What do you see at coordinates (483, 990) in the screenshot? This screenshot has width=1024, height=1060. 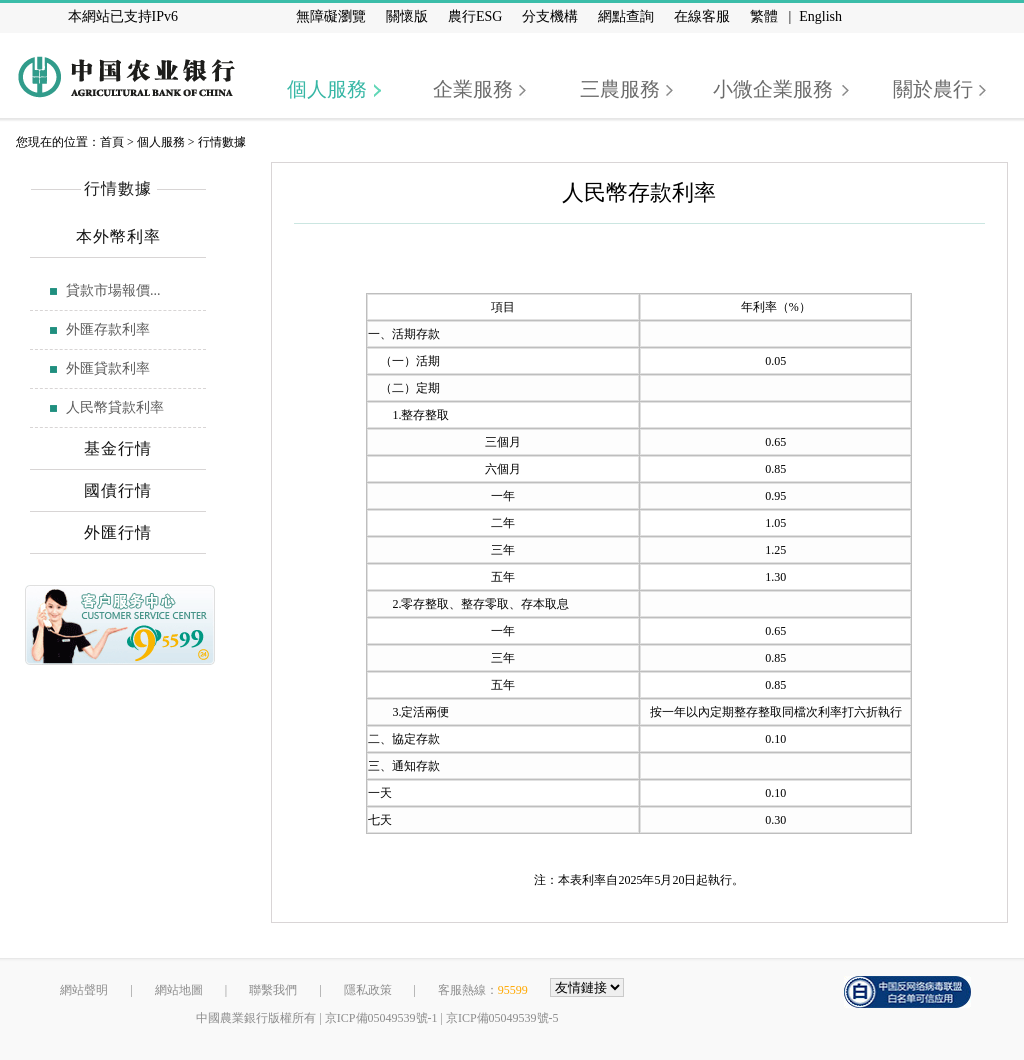 I see `客服熱線：` at bounding box center [483, 990].